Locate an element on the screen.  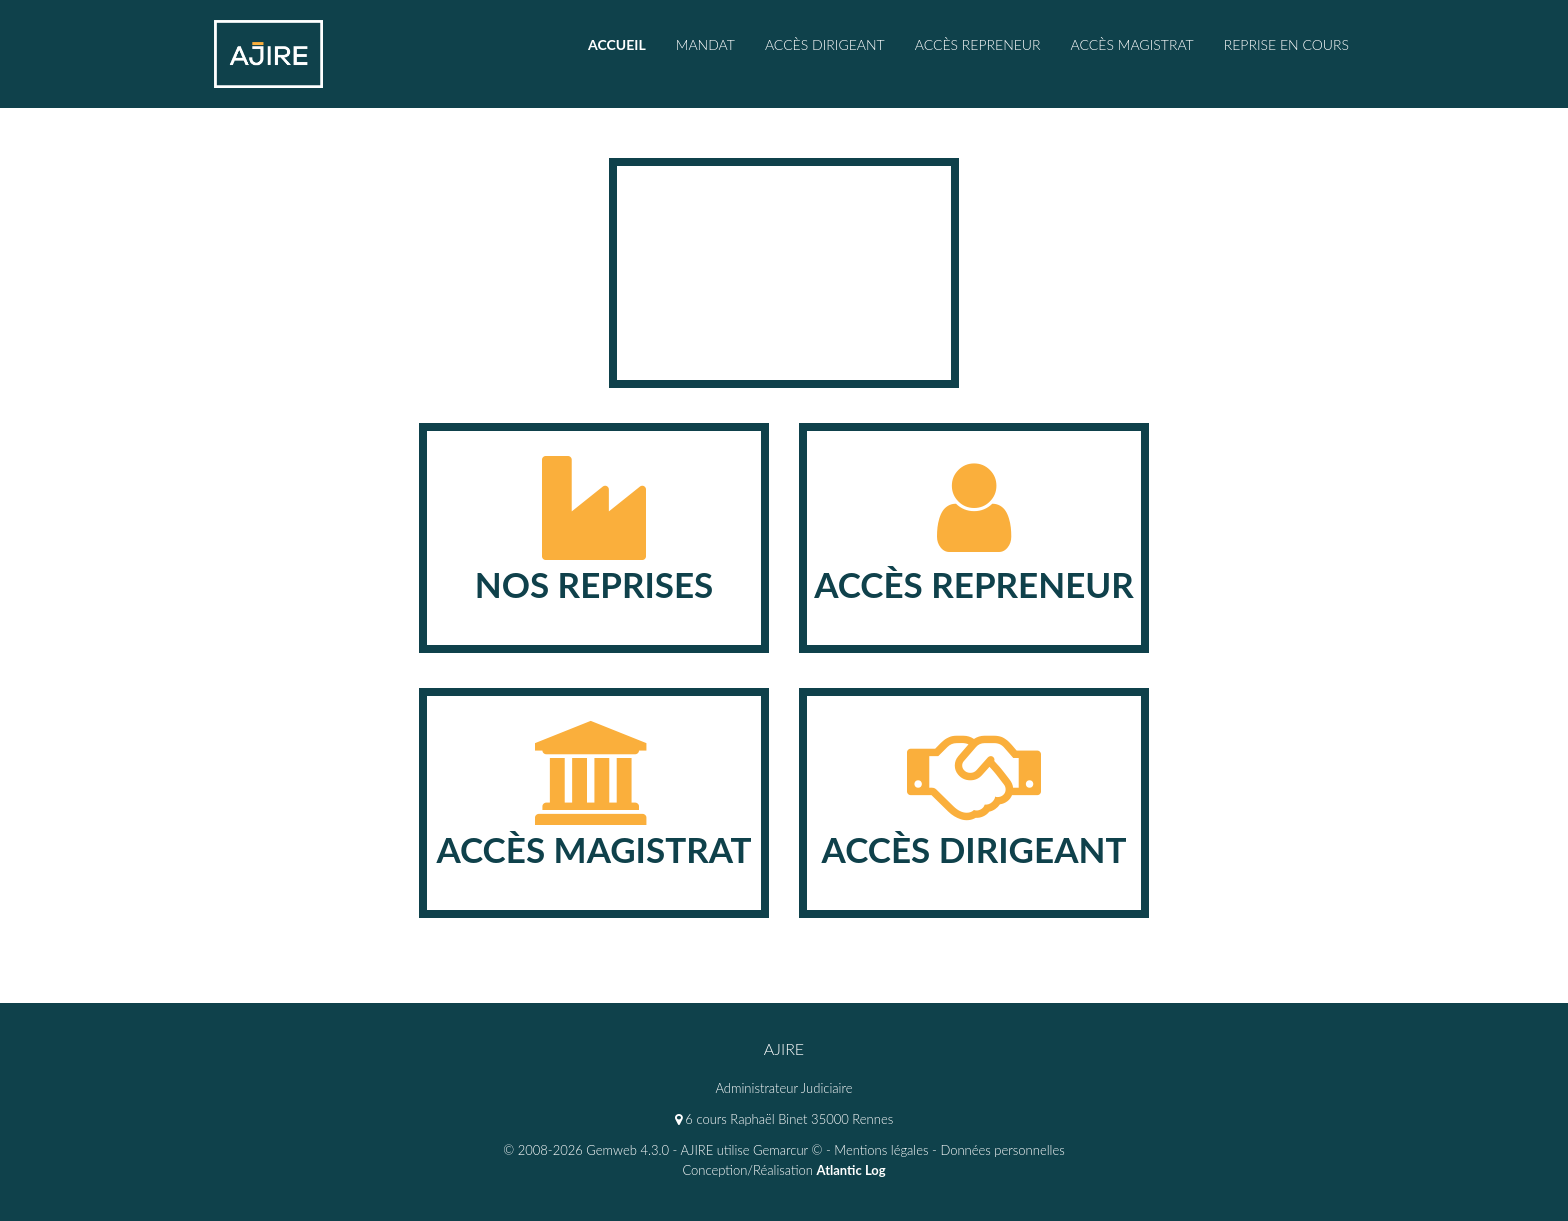
Données personnelles is located at coordinates (1002, 1150).